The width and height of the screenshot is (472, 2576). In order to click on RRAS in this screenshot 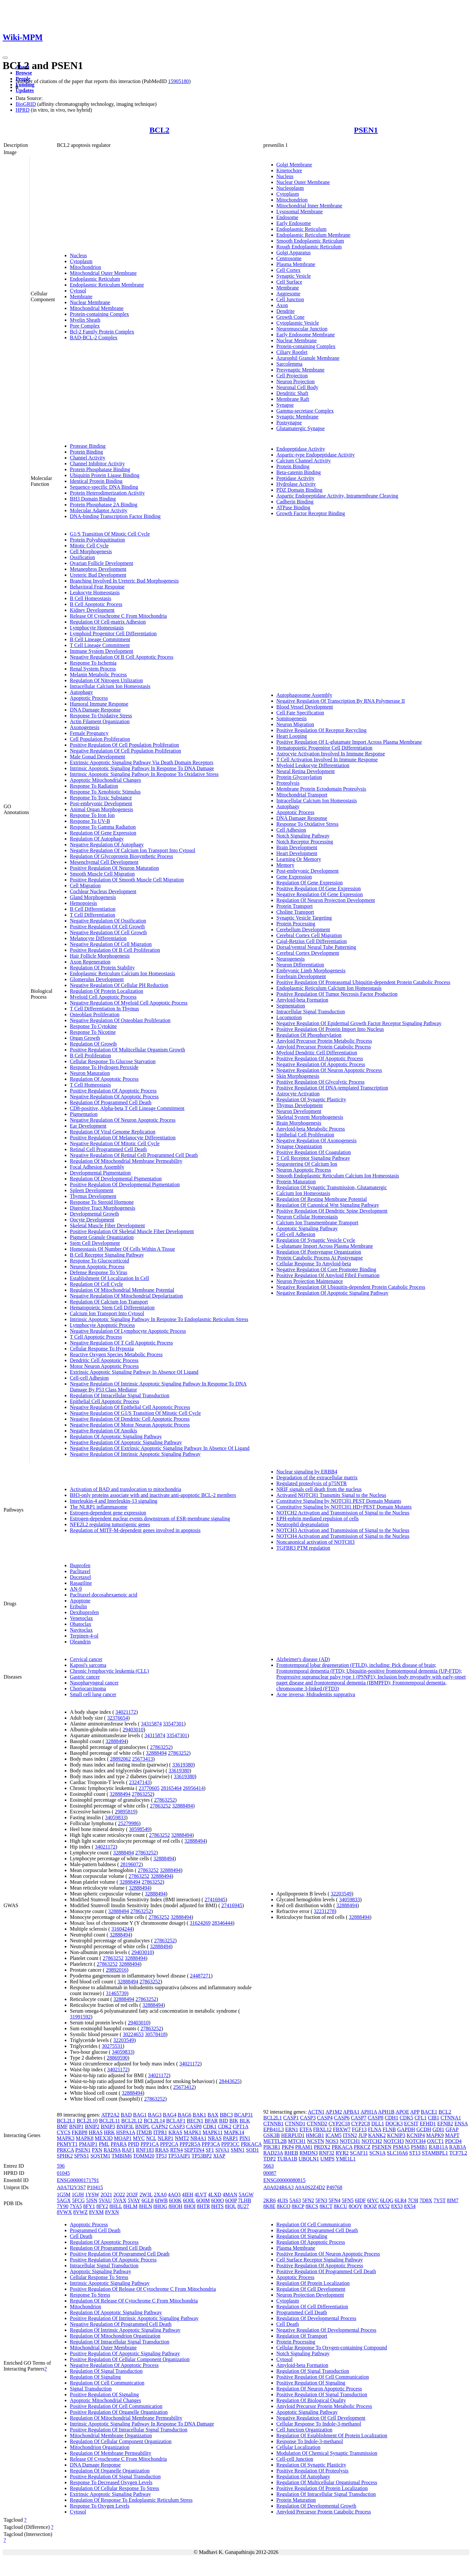, I will do `click(162, 2150)`.